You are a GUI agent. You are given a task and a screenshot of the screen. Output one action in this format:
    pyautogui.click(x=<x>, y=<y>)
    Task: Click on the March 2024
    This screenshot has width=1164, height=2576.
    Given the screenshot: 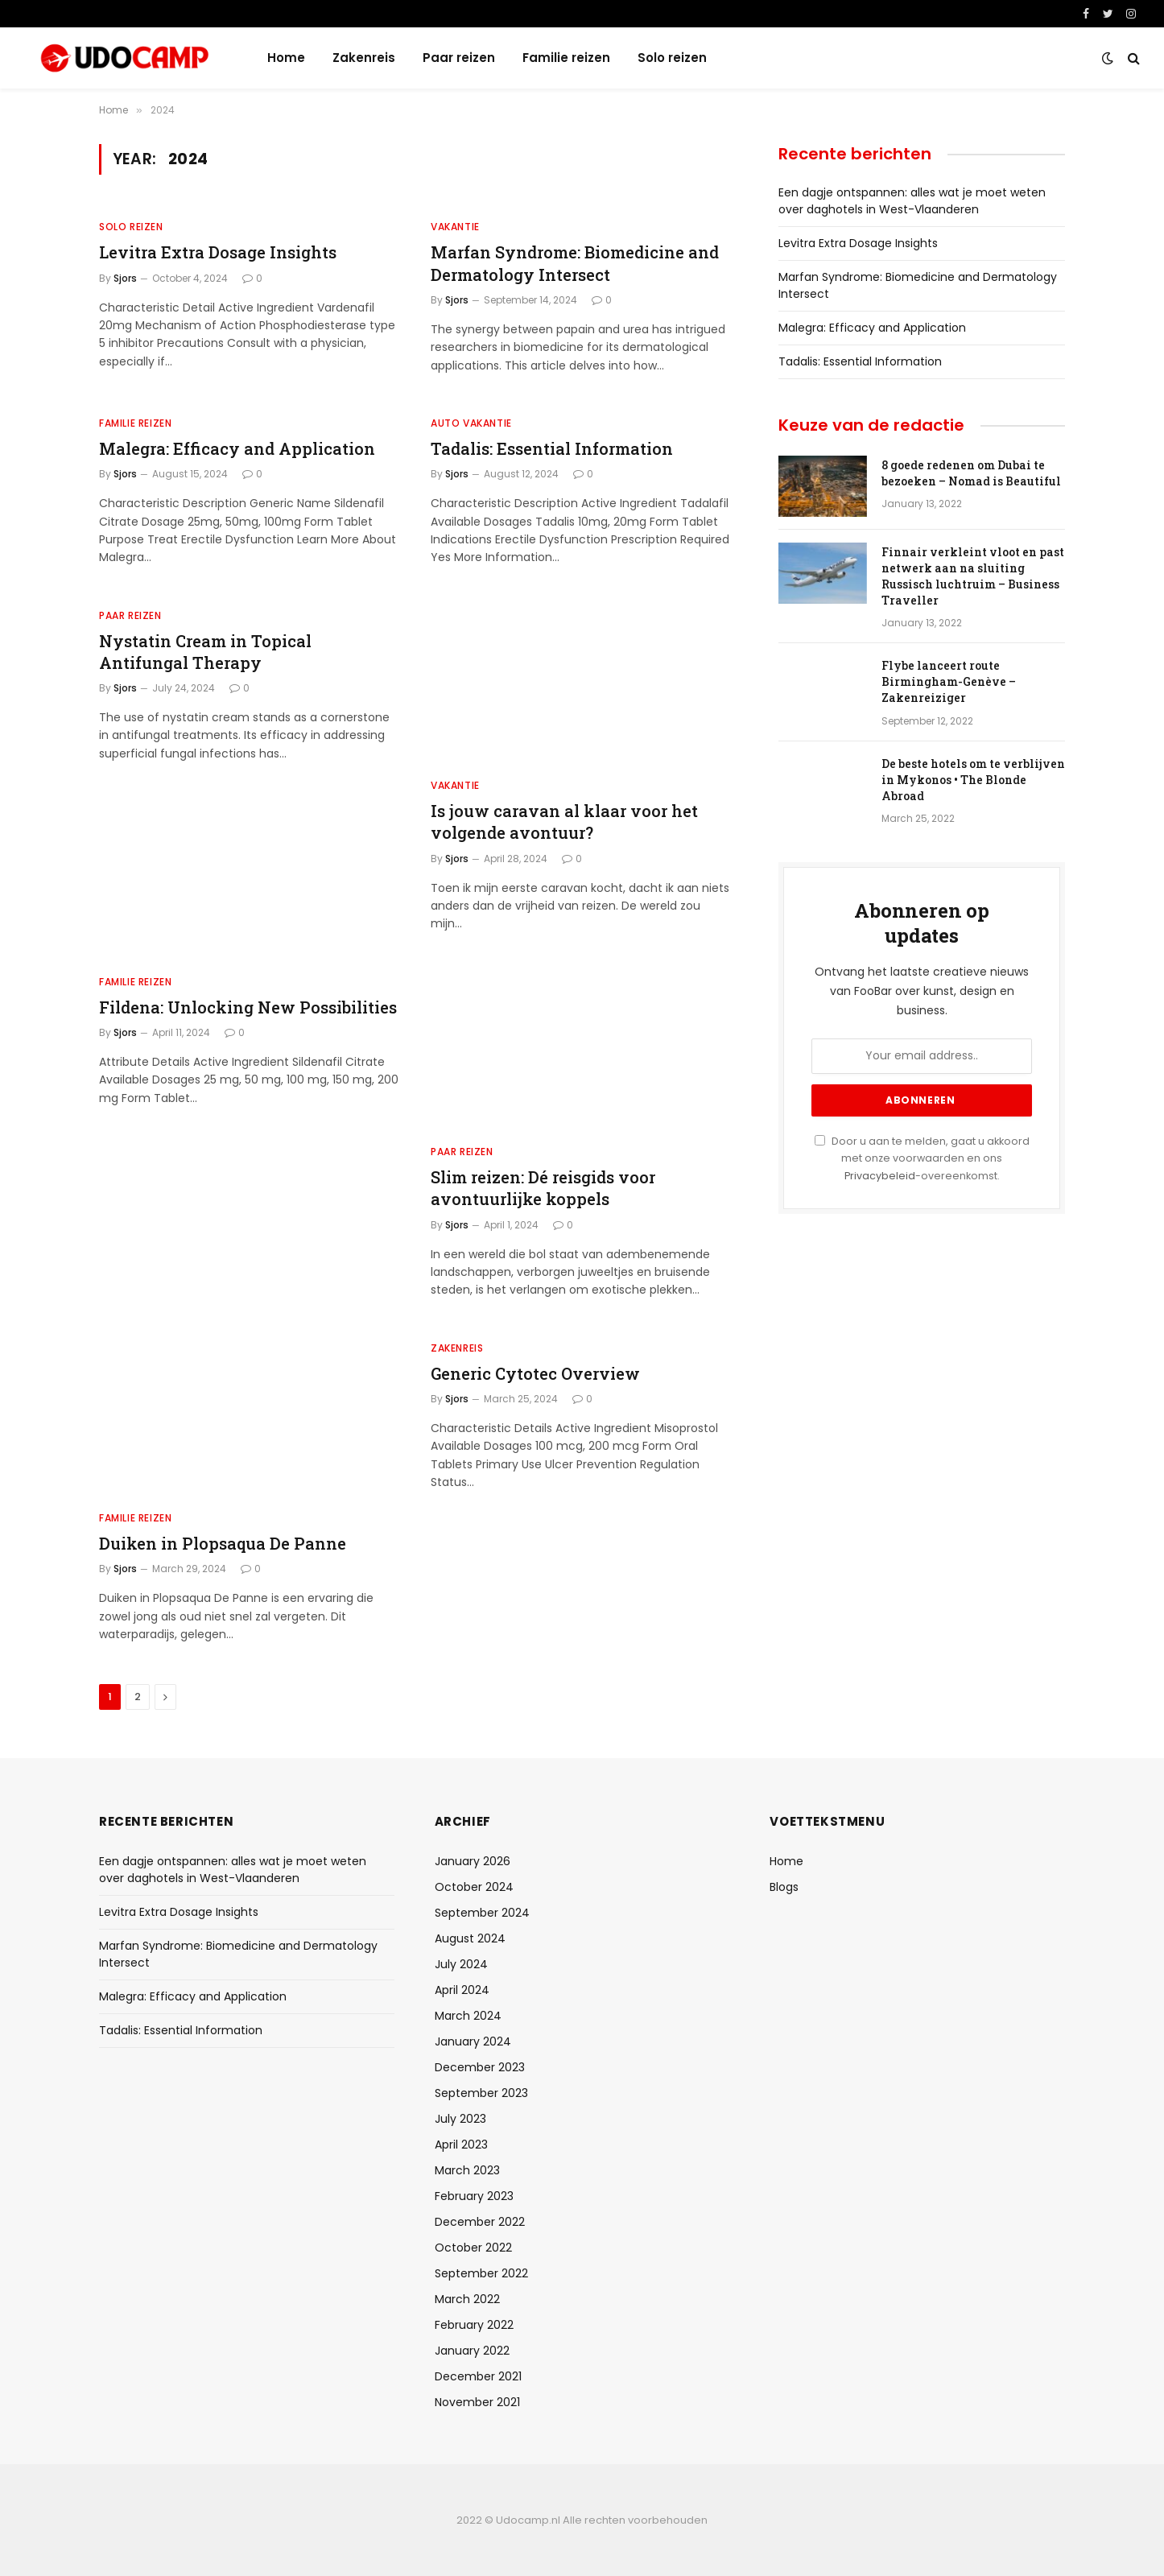 What is the action you would take?
    pyautogui.click(x=468, y=2016)
    